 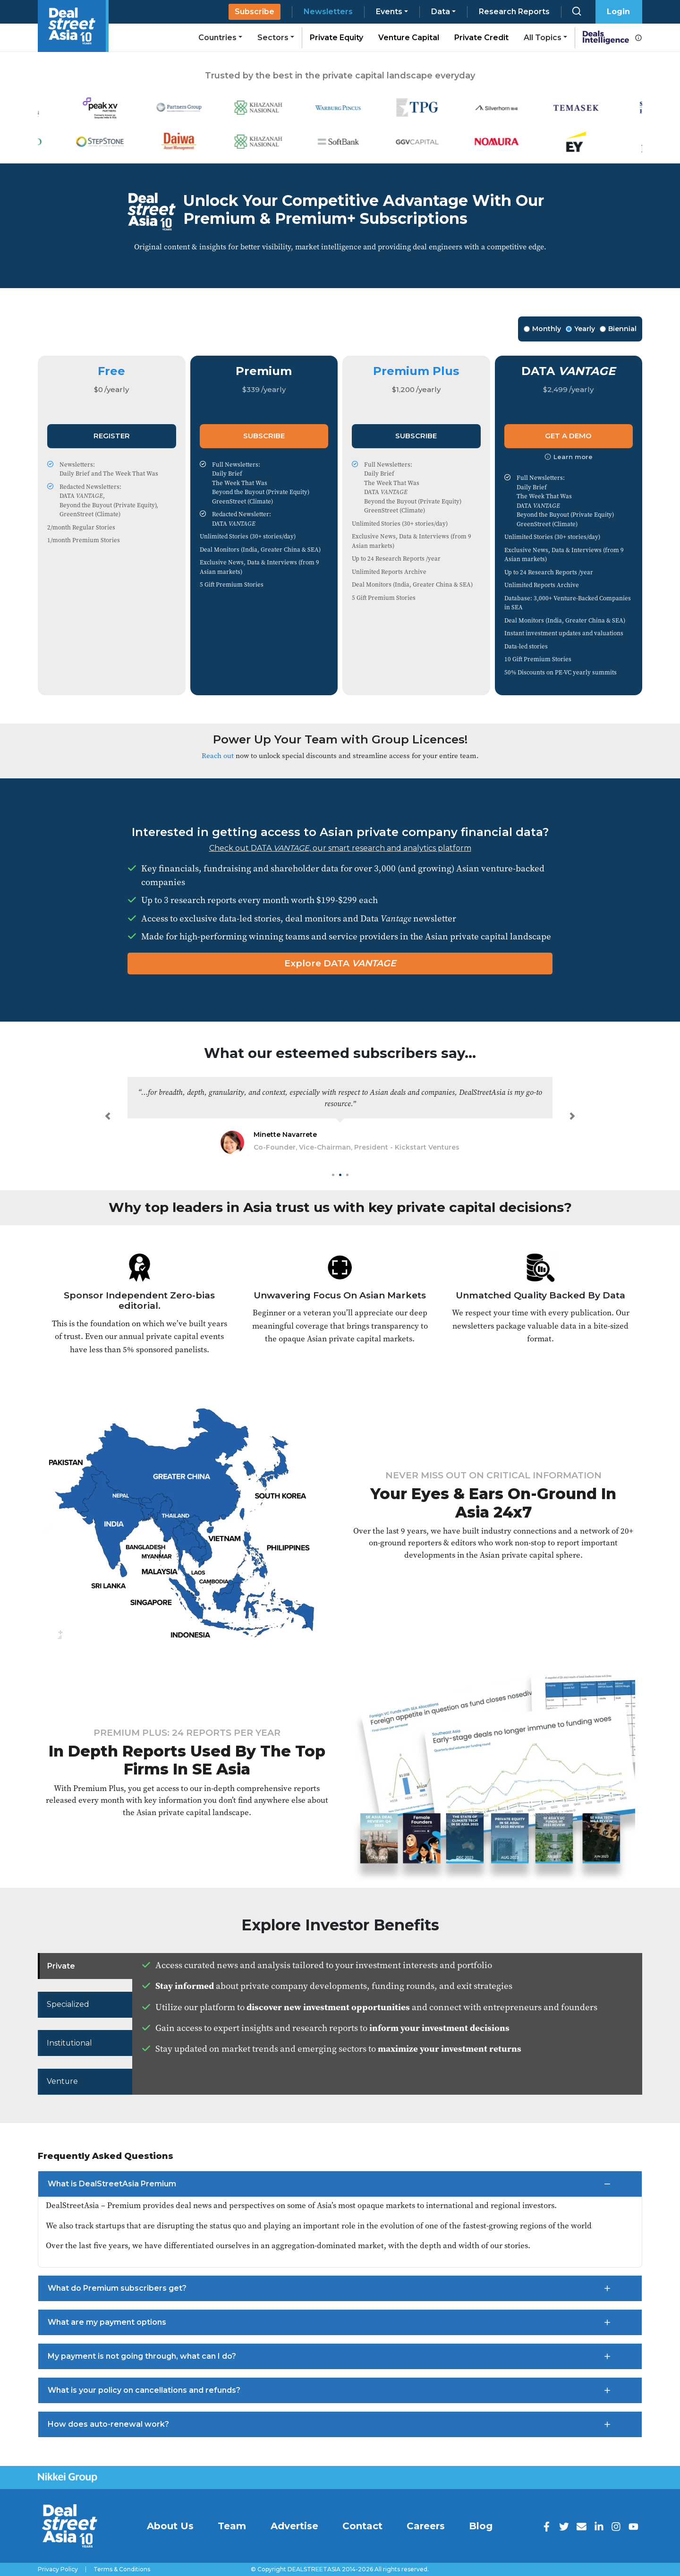 What do you see at coordinates (514, 11) in the screenshot?
I see `Research Reports` at bounding box center [514, 11].